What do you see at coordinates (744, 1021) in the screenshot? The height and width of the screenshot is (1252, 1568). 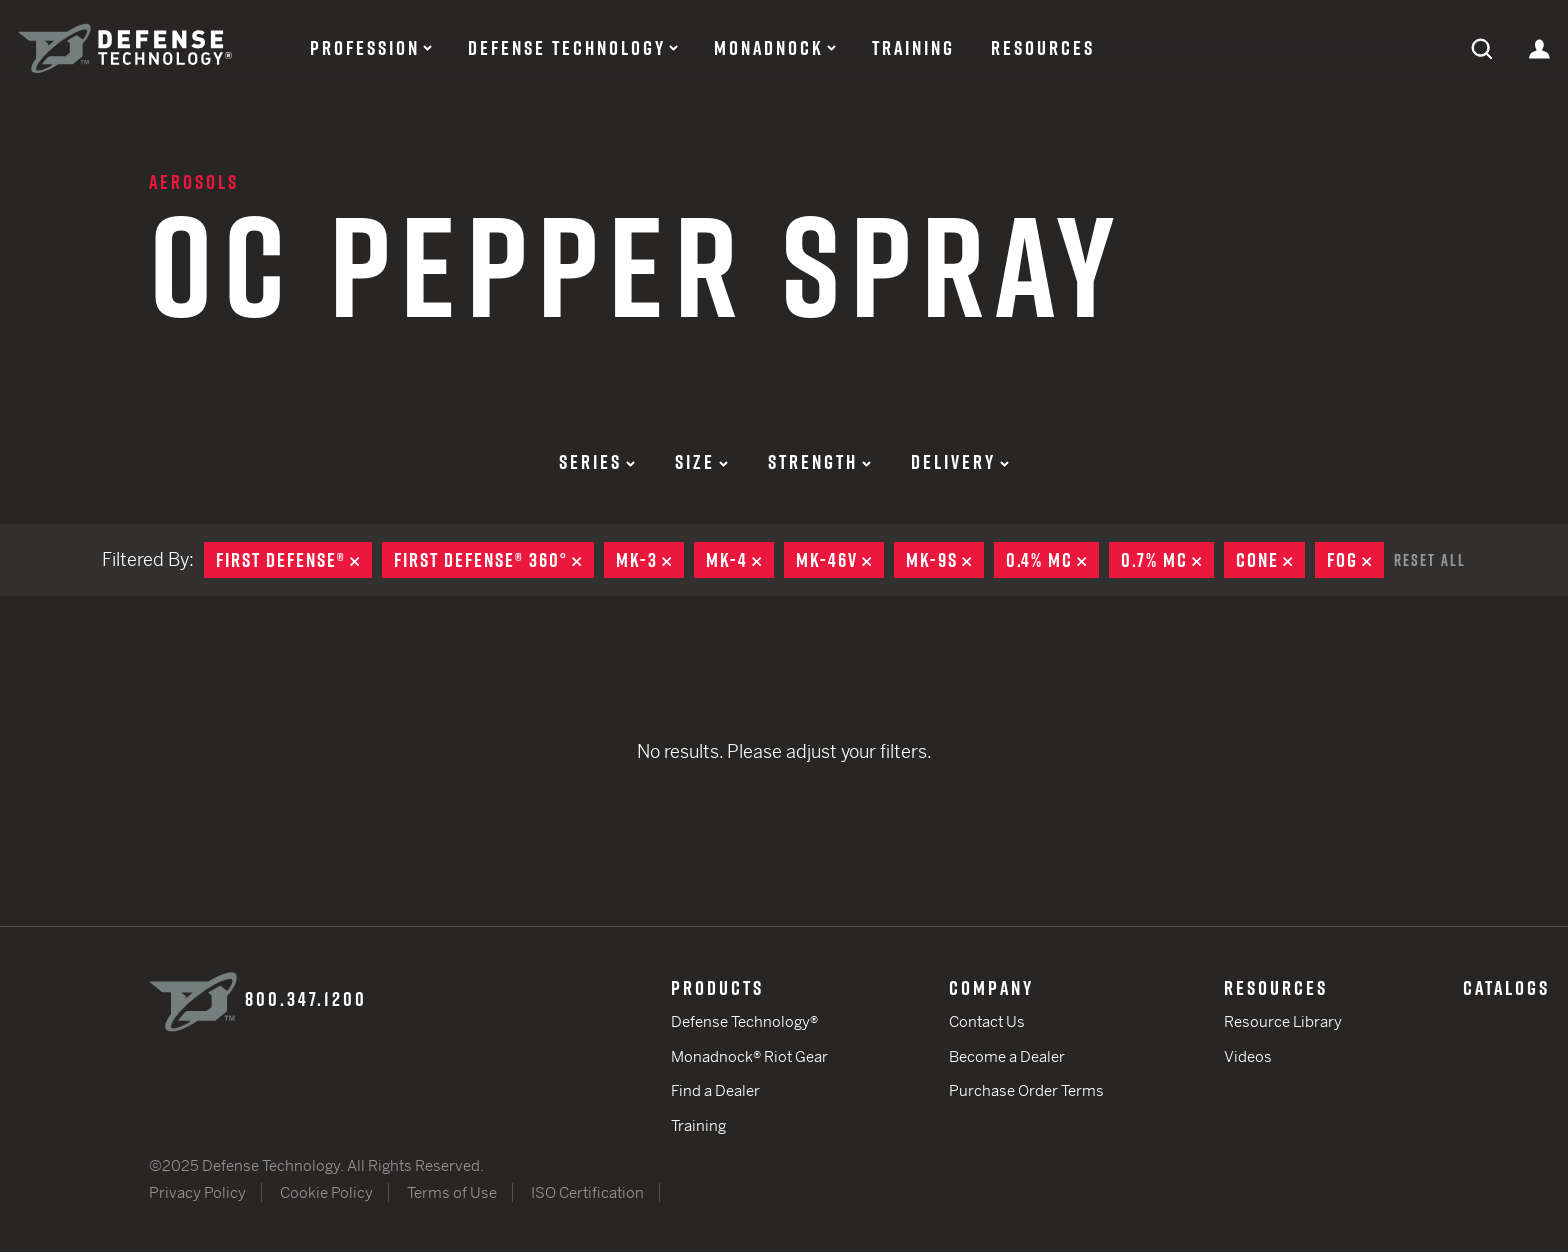 I see `Defense Technology®` at bounding box center [744, 1021].